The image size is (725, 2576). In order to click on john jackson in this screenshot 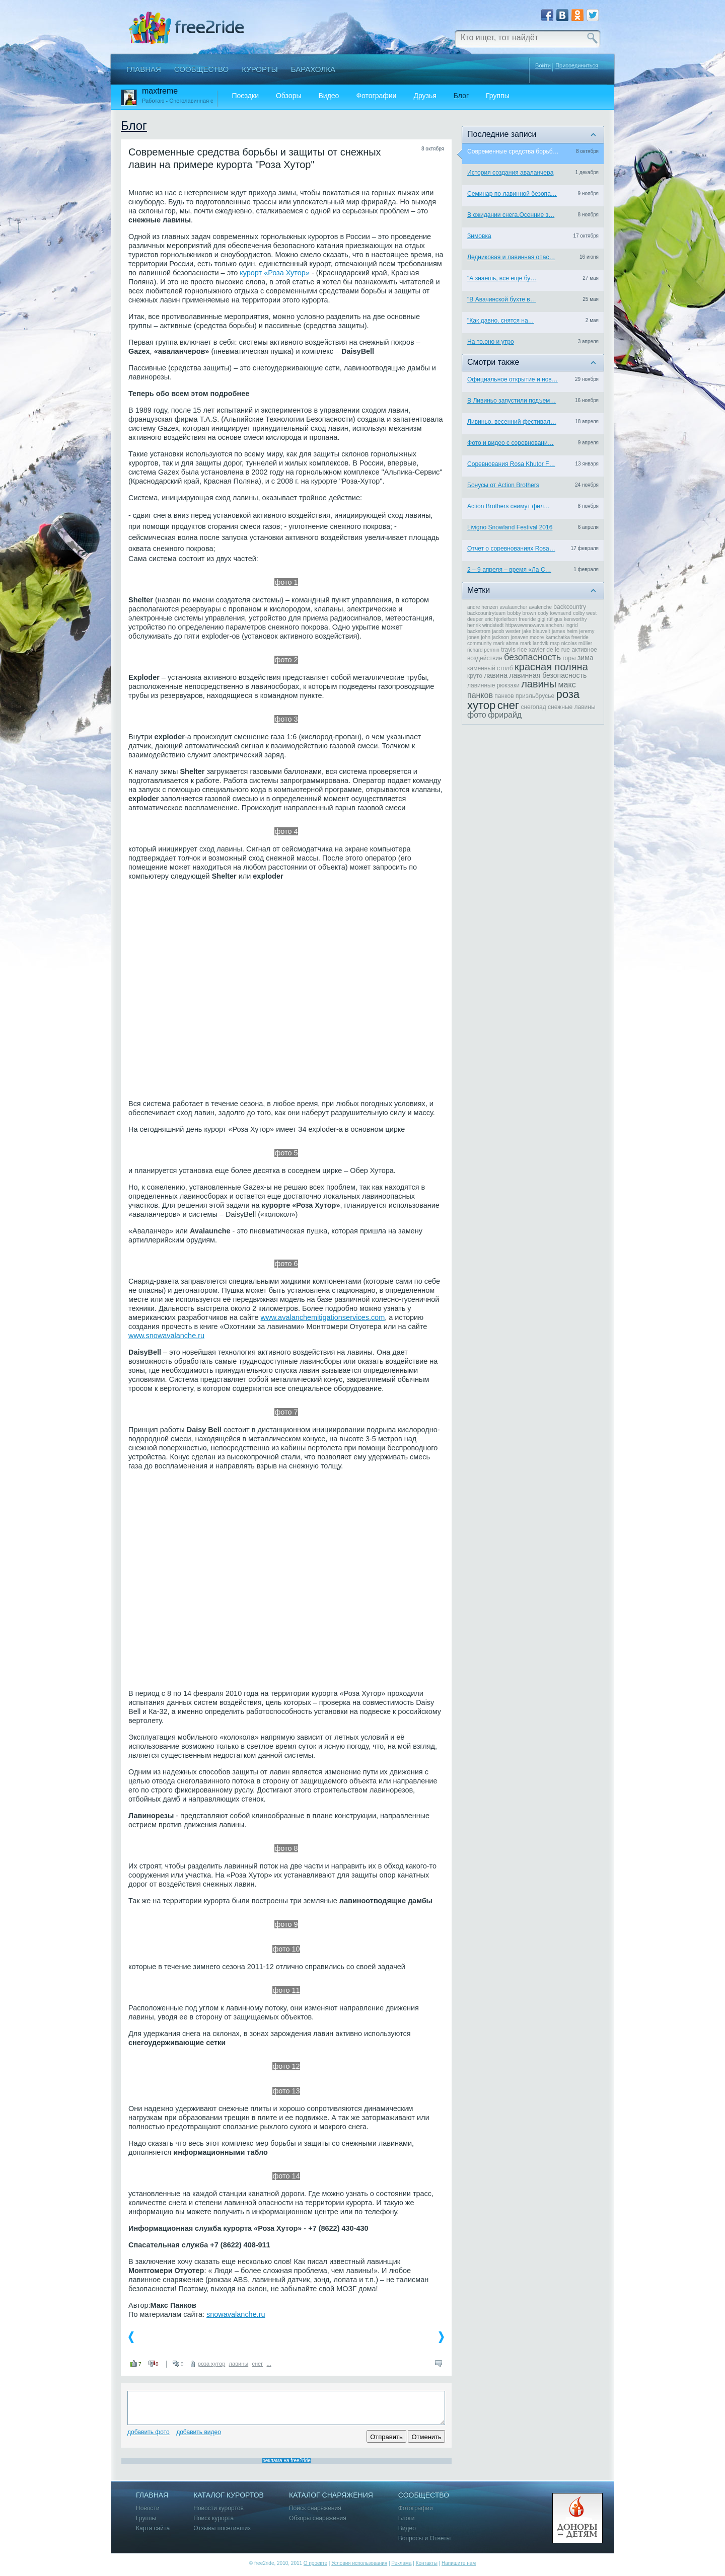, I will do `click(495, 637)`.